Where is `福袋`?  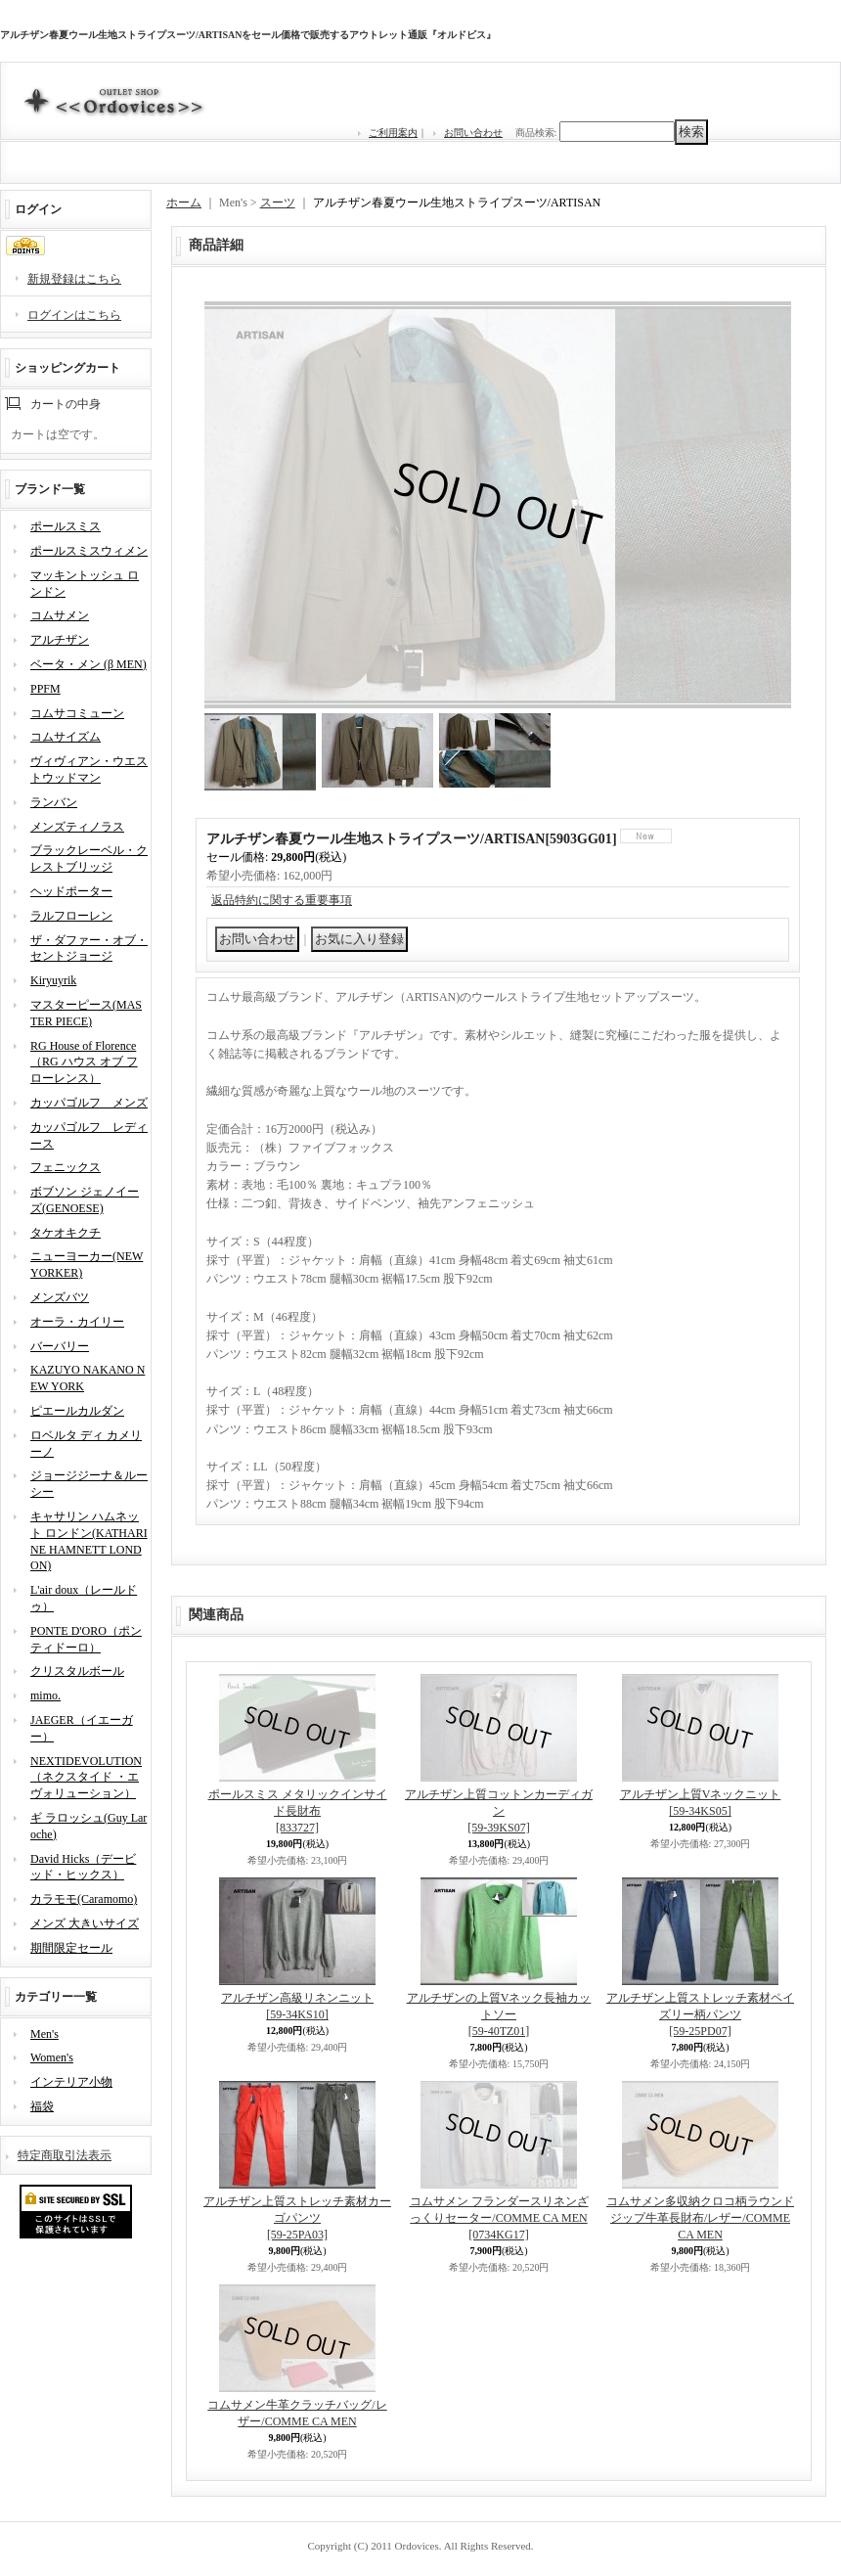
福袋 is located at coordinates (42, 2106).